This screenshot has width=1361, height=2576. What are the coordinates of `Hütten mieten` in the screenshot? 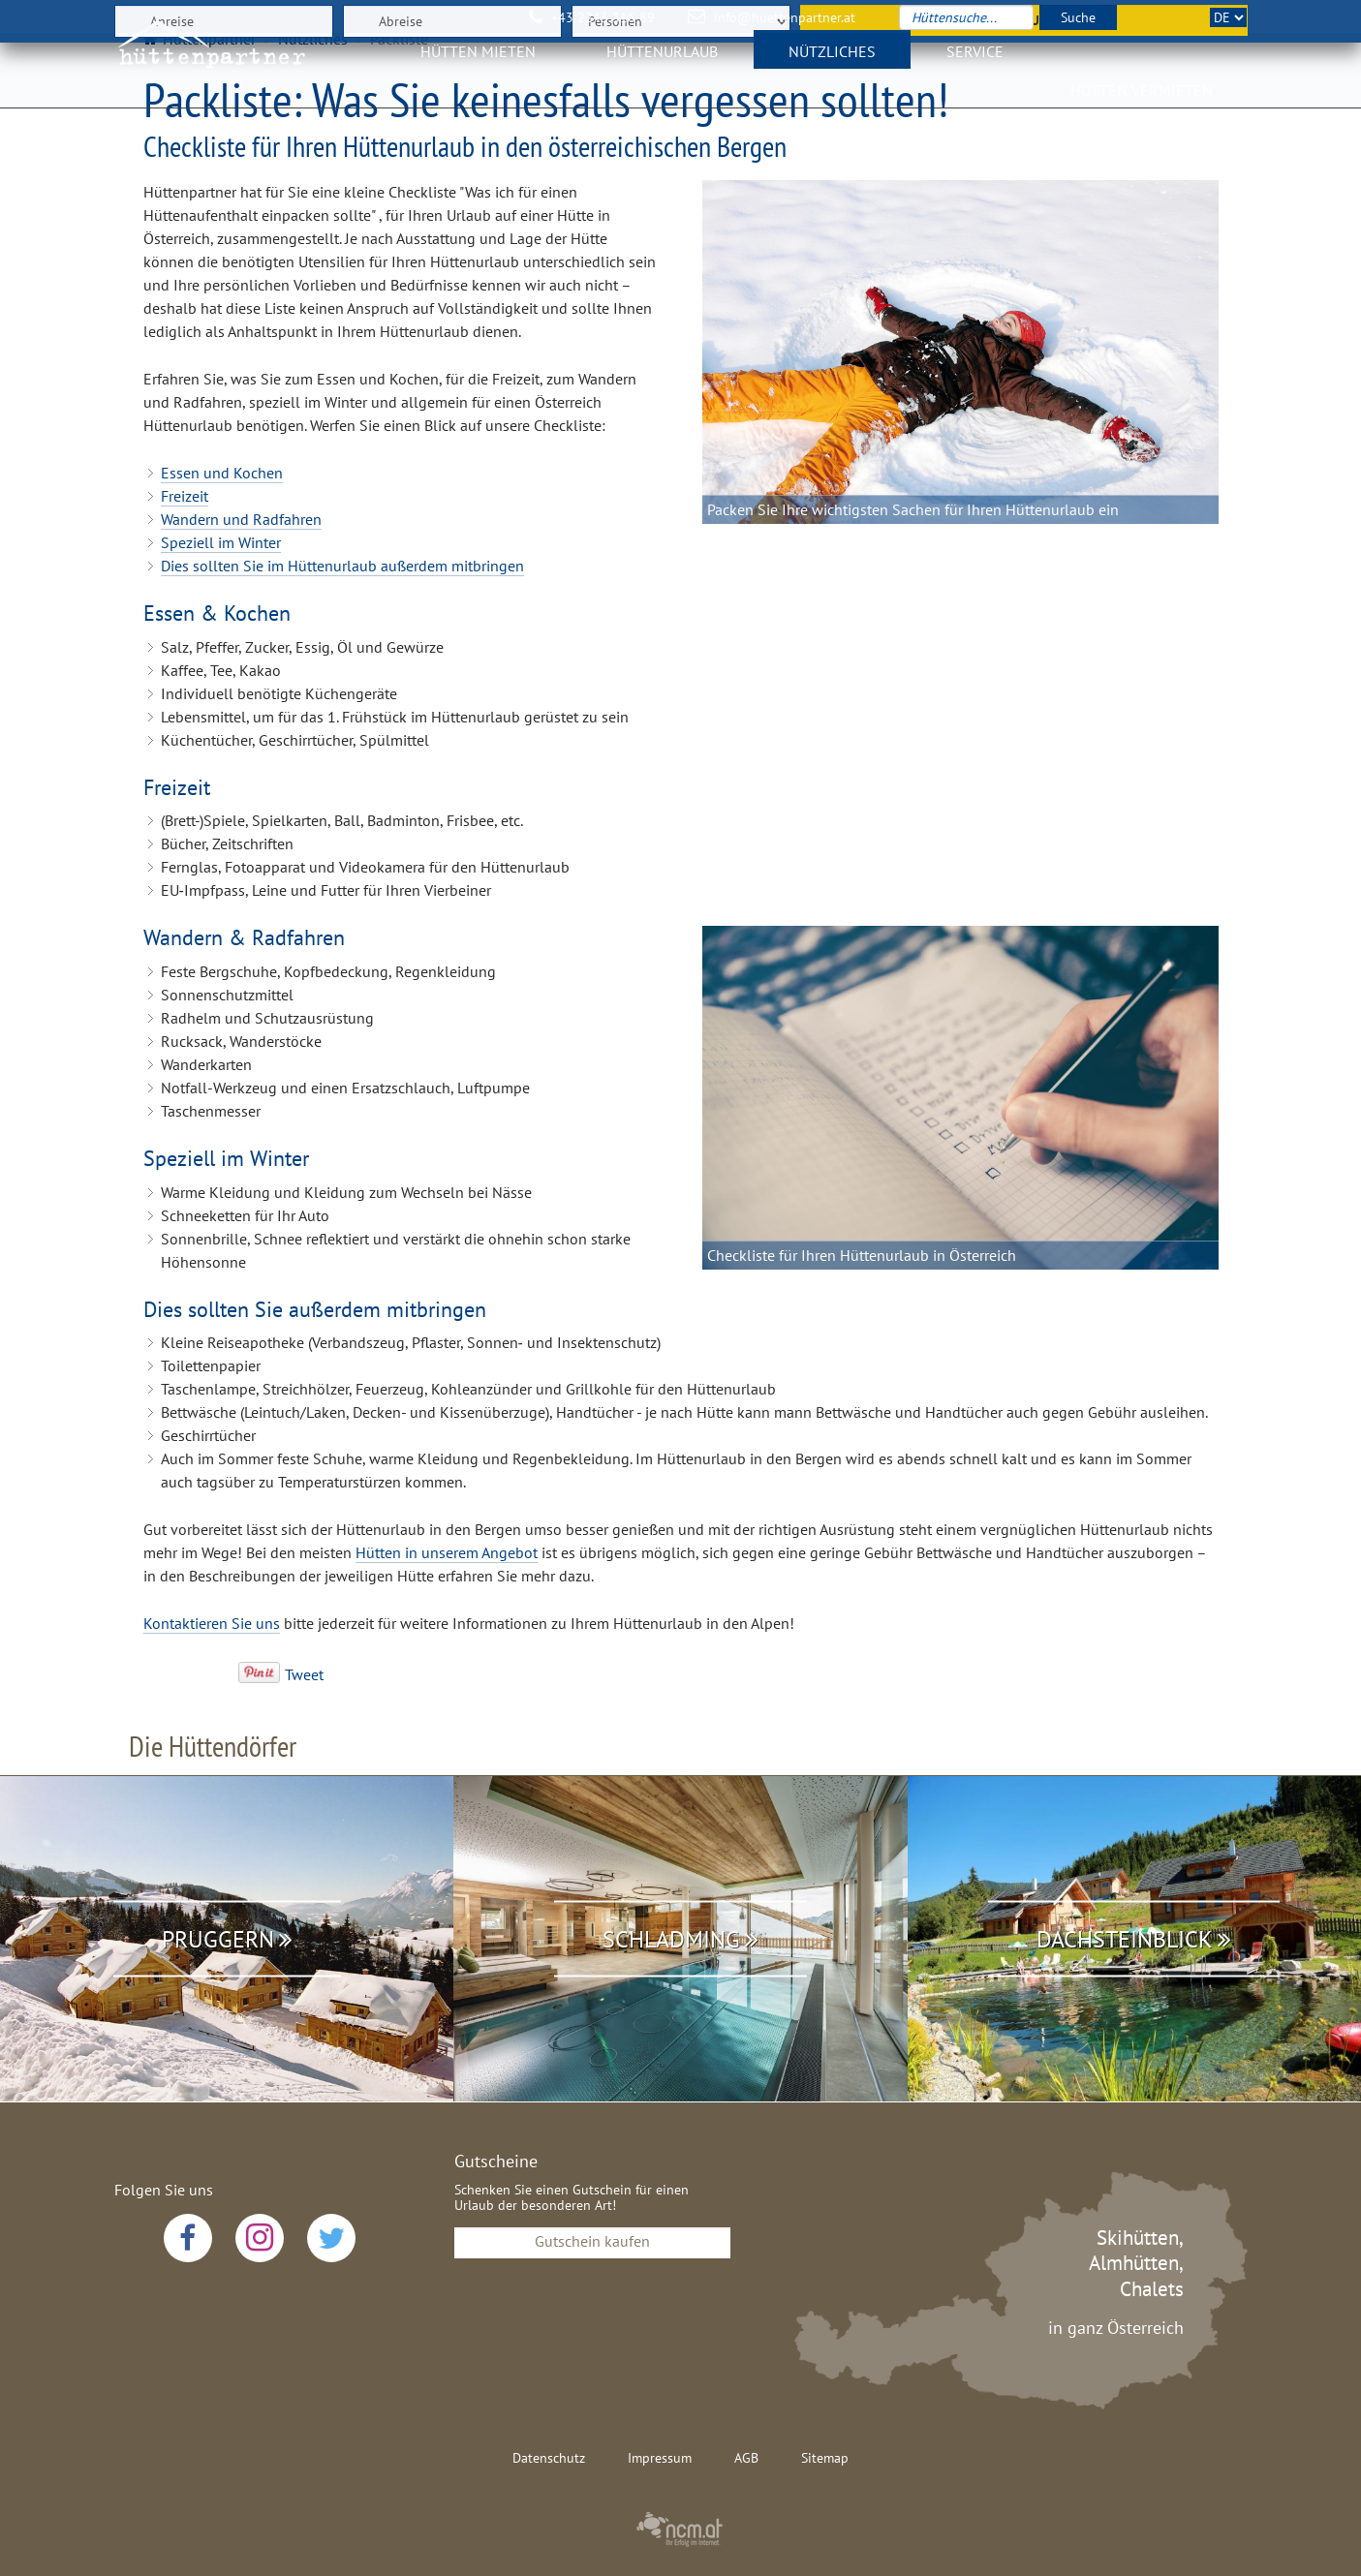 It's located at (478, 63).